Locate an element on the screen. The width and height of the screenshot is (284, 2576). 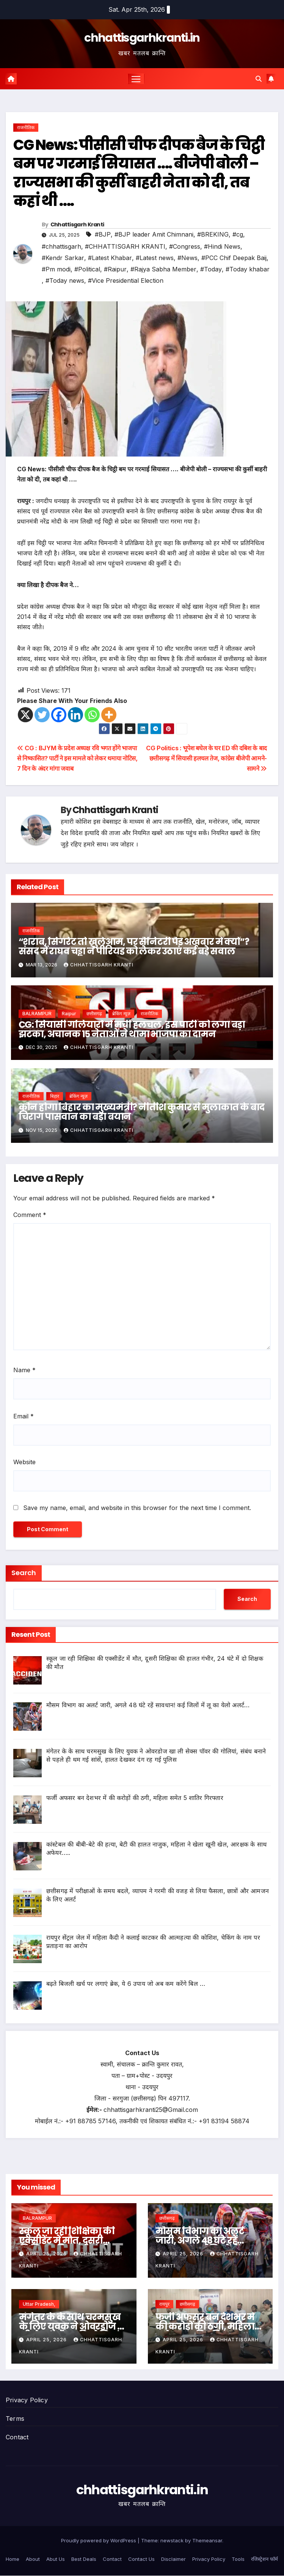
Search is located at coordinates (23, 1573).